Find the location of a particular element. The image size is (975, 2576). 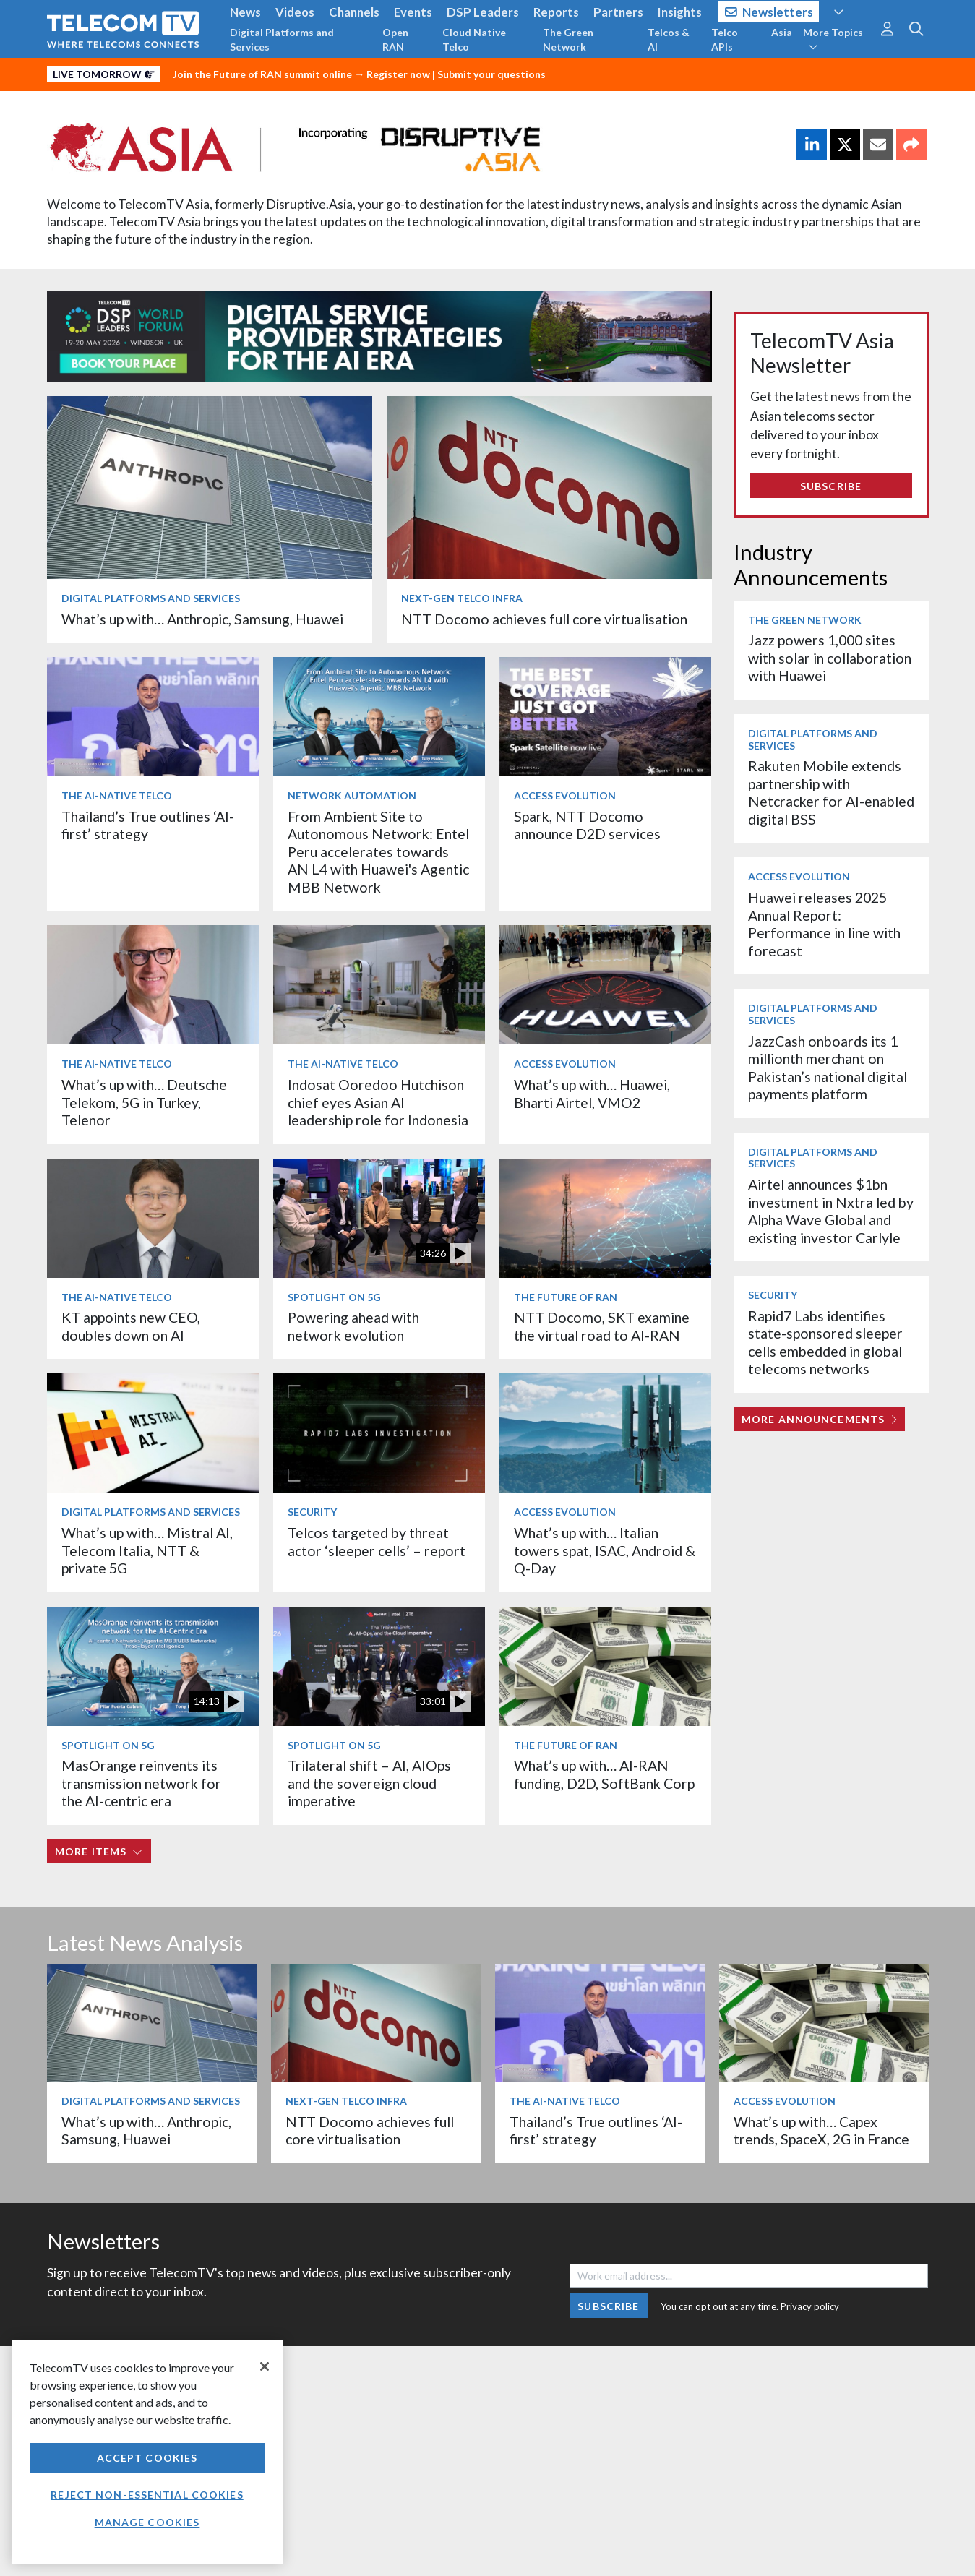

Next-Gen Telco Infra is located at coordinates (462, 598).